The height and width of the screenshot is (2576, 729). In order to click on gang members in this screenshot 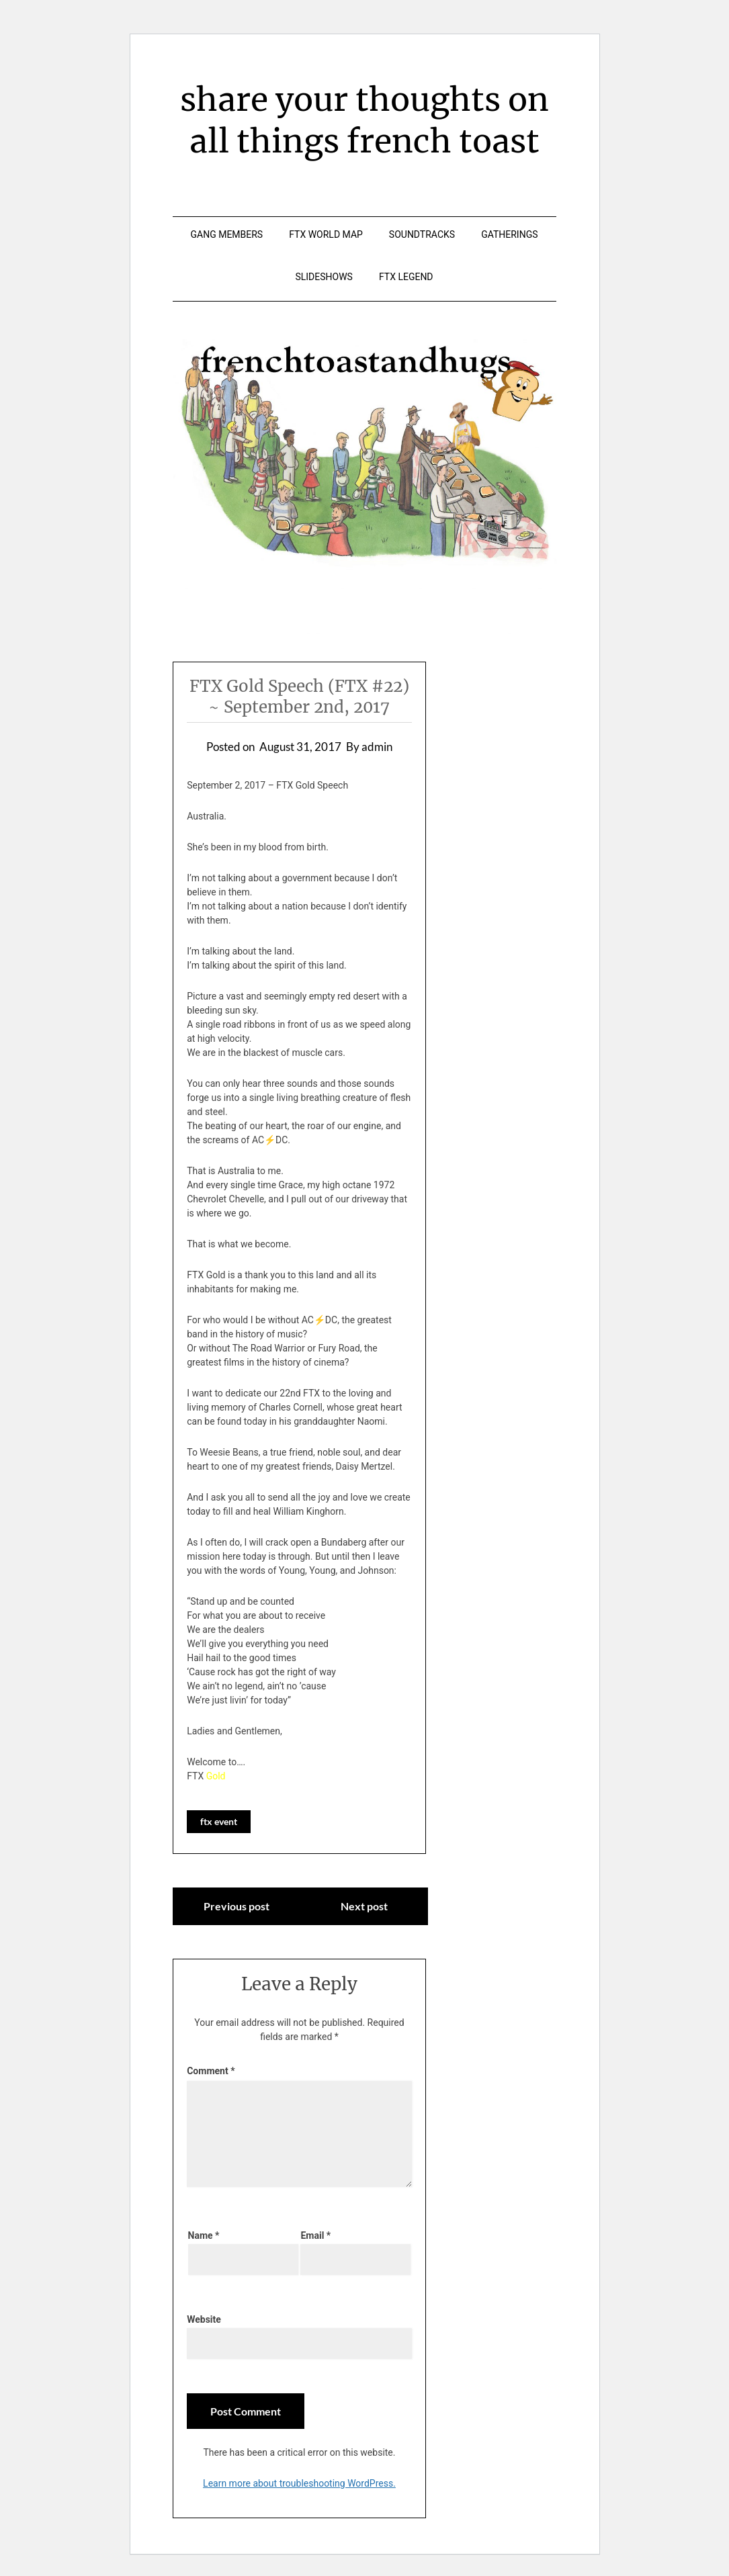, I will do `click(227, 234)`.